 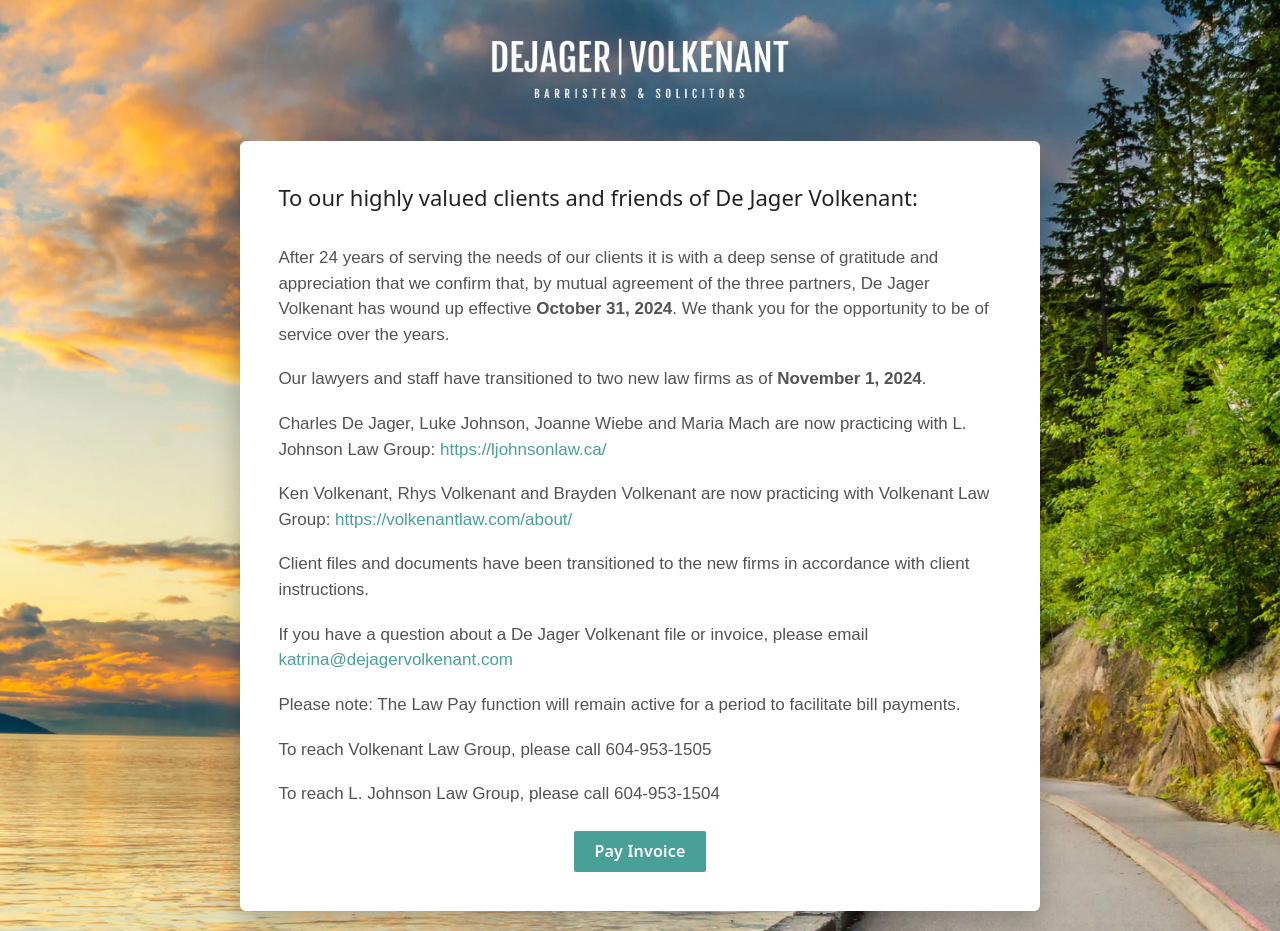 What do you see at coordinates (639, 851) in the screenshot?
I see `Pay Invoice` at bounding box center [639, 851].